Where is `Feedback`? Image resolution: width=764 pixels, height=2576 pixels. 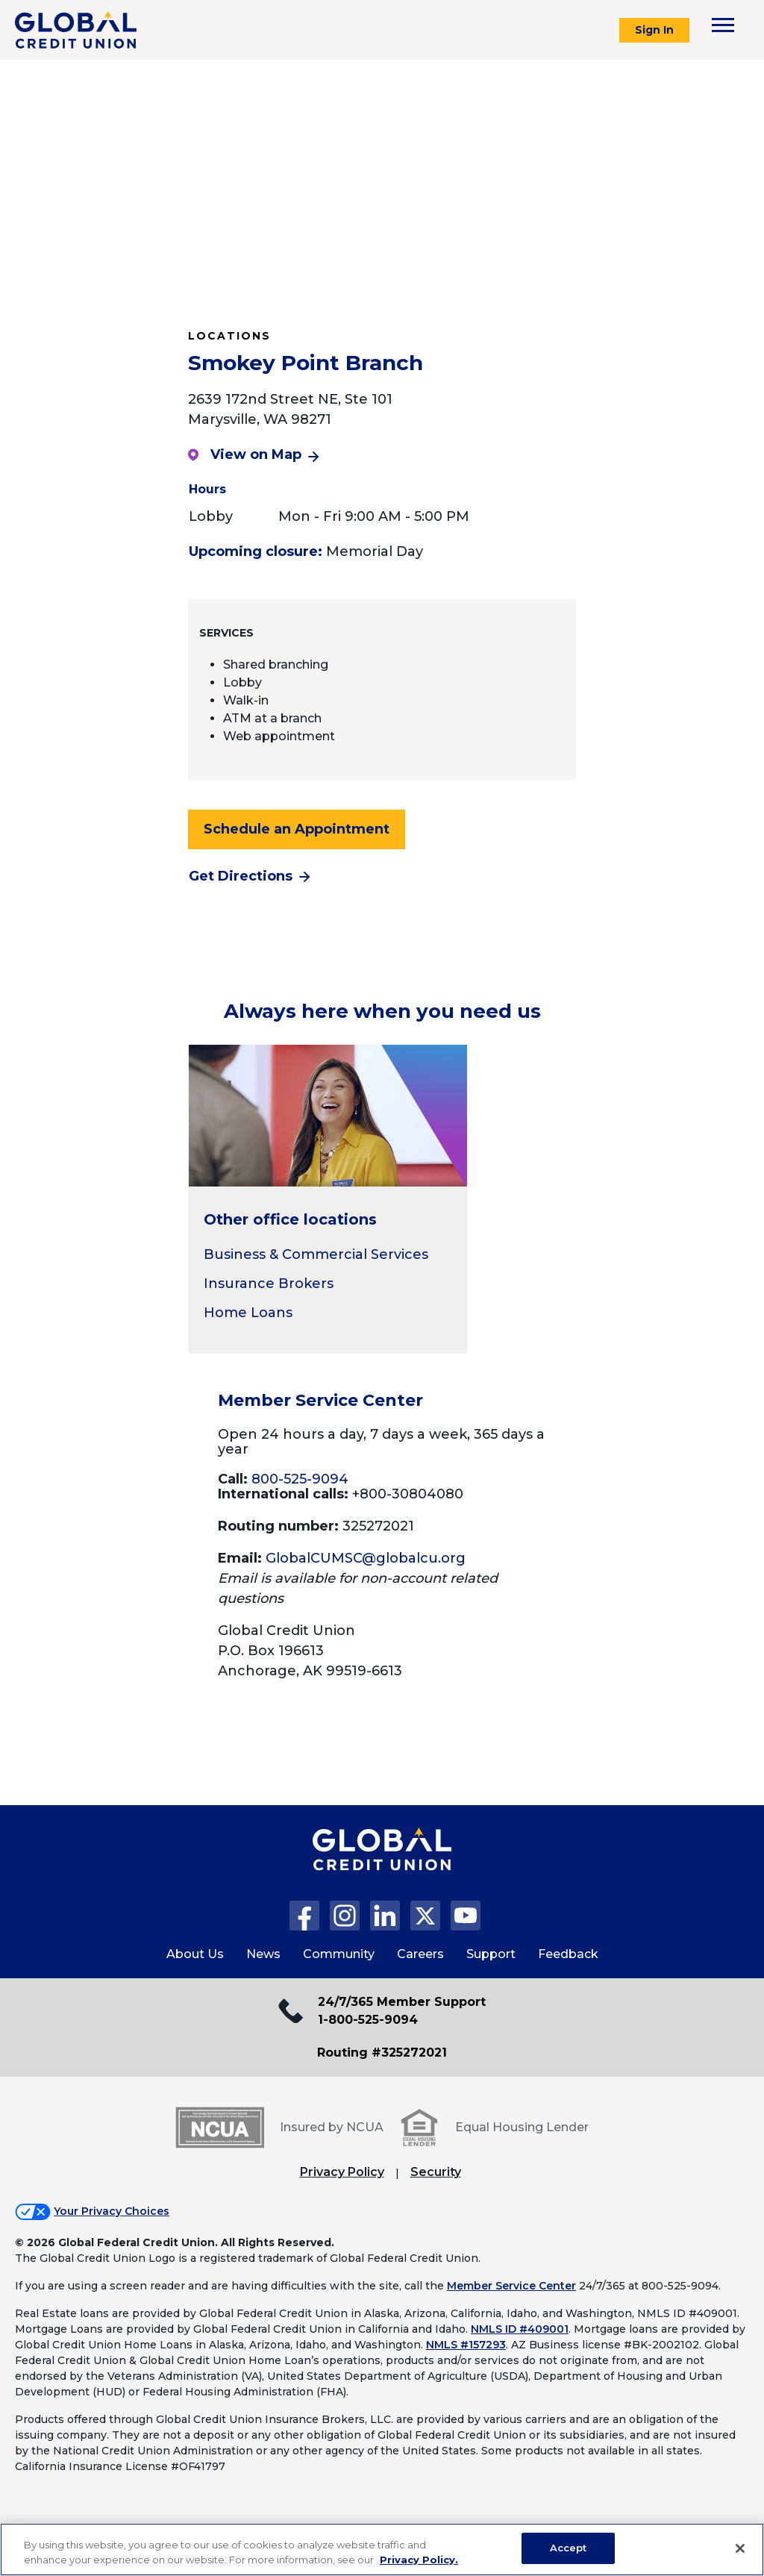 Feedback is located at coordinates (568, 1954).